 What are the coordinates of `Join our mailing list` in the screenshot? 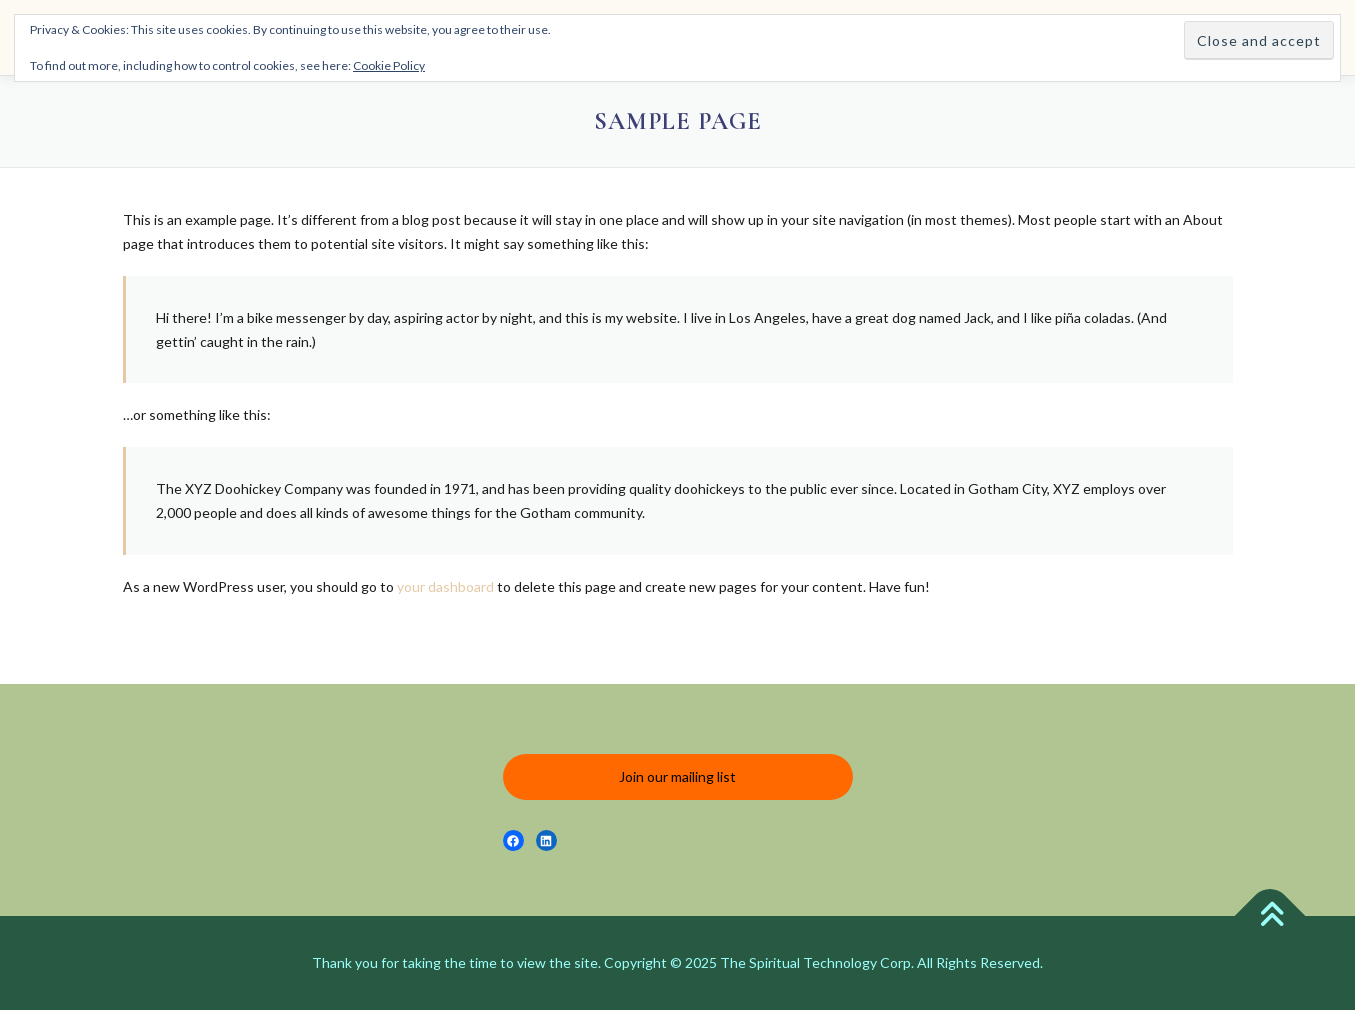 It's located at (677, 776).